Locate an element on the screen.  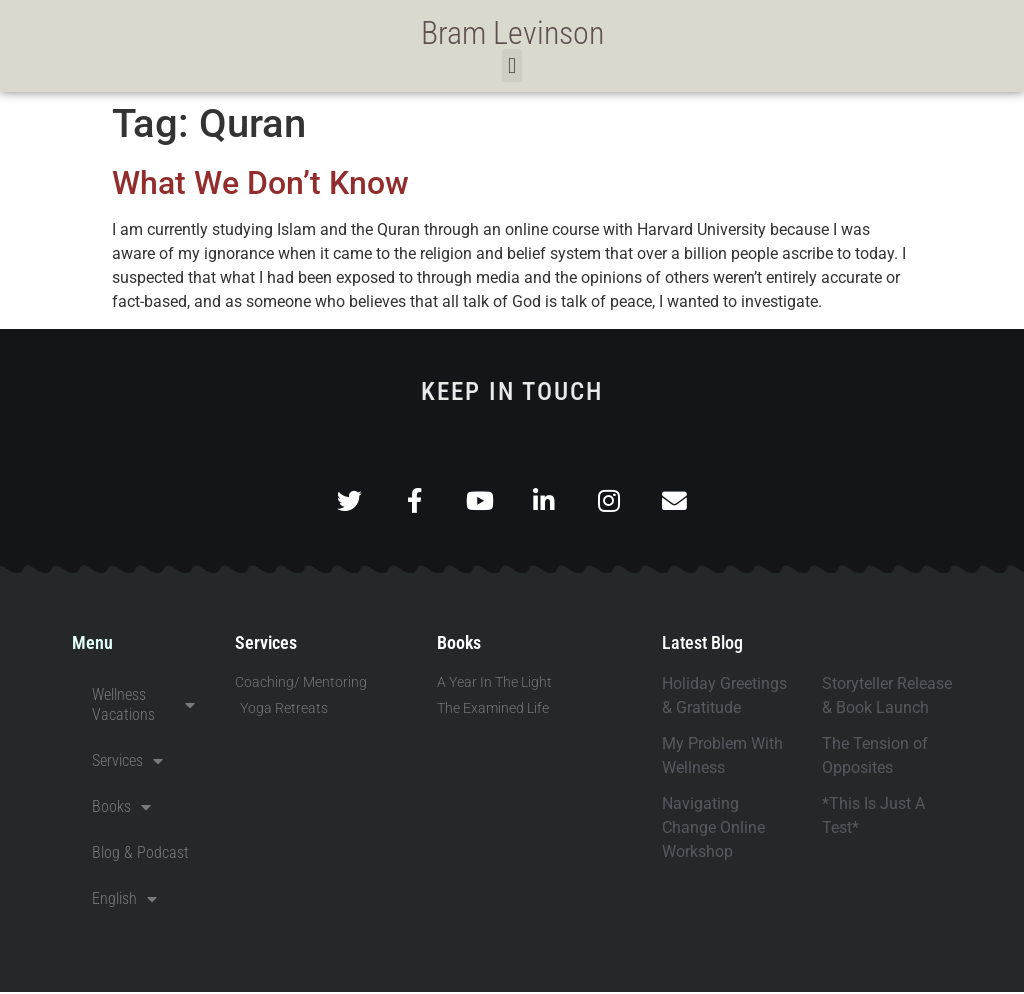
Bram Levinson is located at coordinates (512, 33).